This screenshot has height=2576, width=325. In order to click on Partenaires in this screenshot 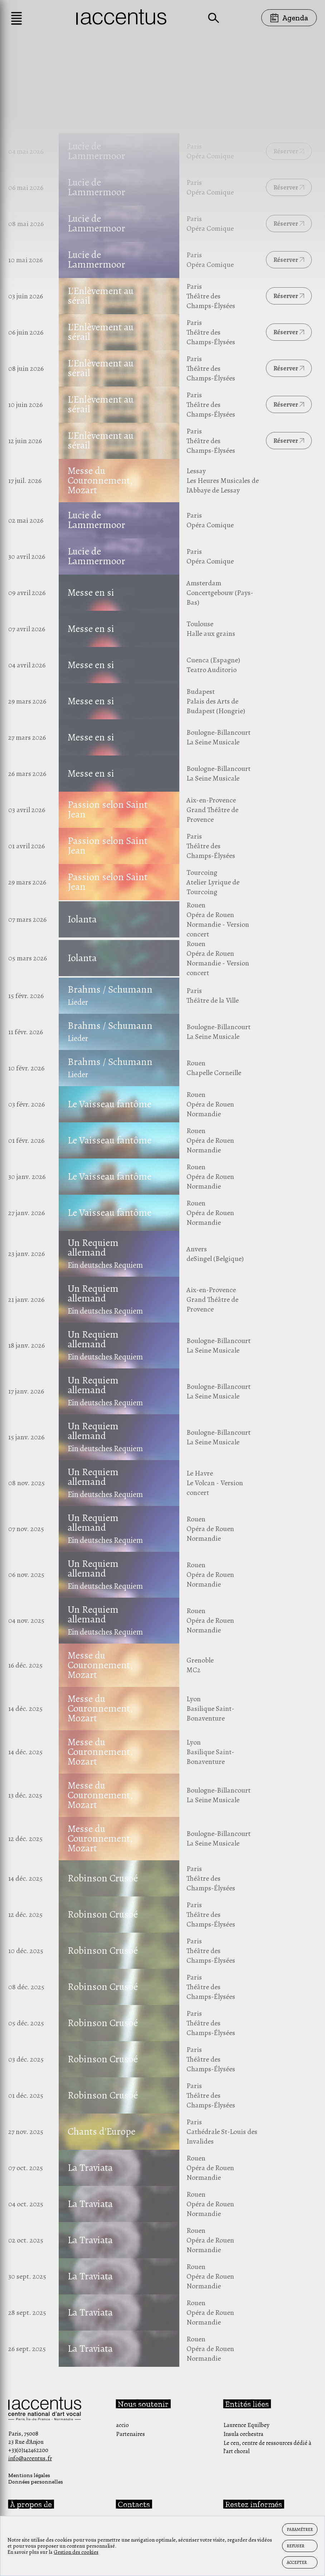, I will do `click(130, 2434)`.